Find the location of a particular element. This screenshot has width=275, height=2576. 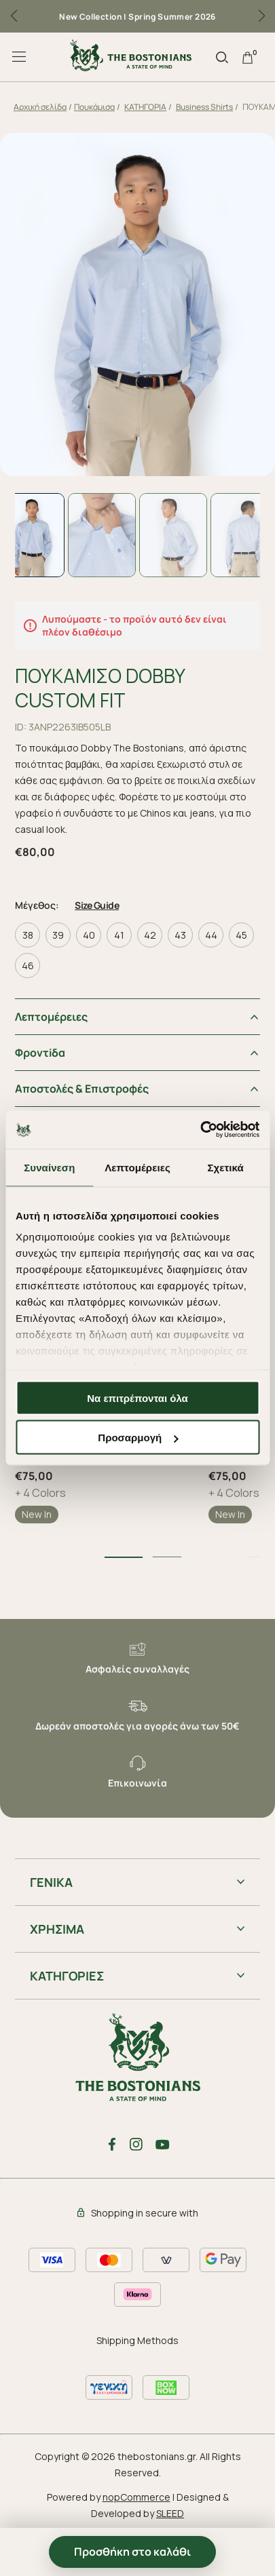

Πουκάμισα is located at coordinates (94, 107).